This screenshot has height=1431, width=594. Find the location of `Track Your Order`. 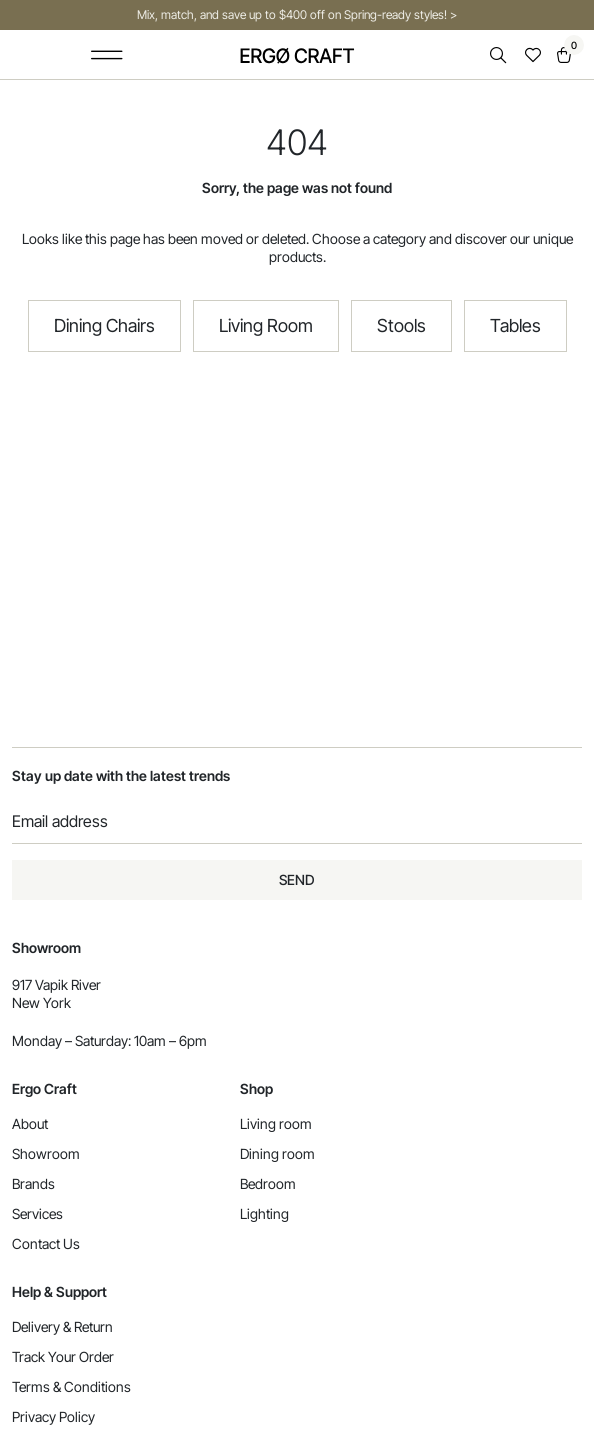

Track Your Order is located at coordinates (63, 1356).